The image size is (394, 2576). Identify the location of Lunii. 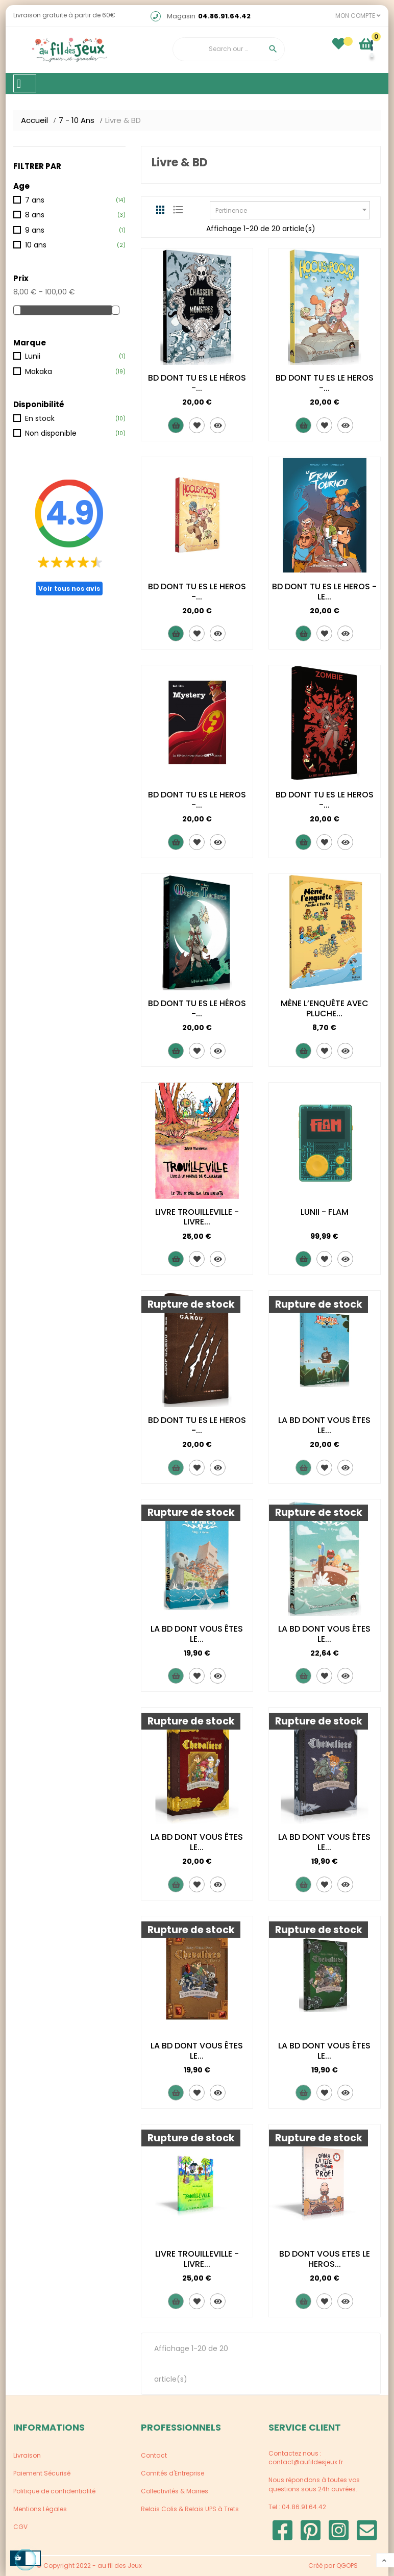
(32, 356).